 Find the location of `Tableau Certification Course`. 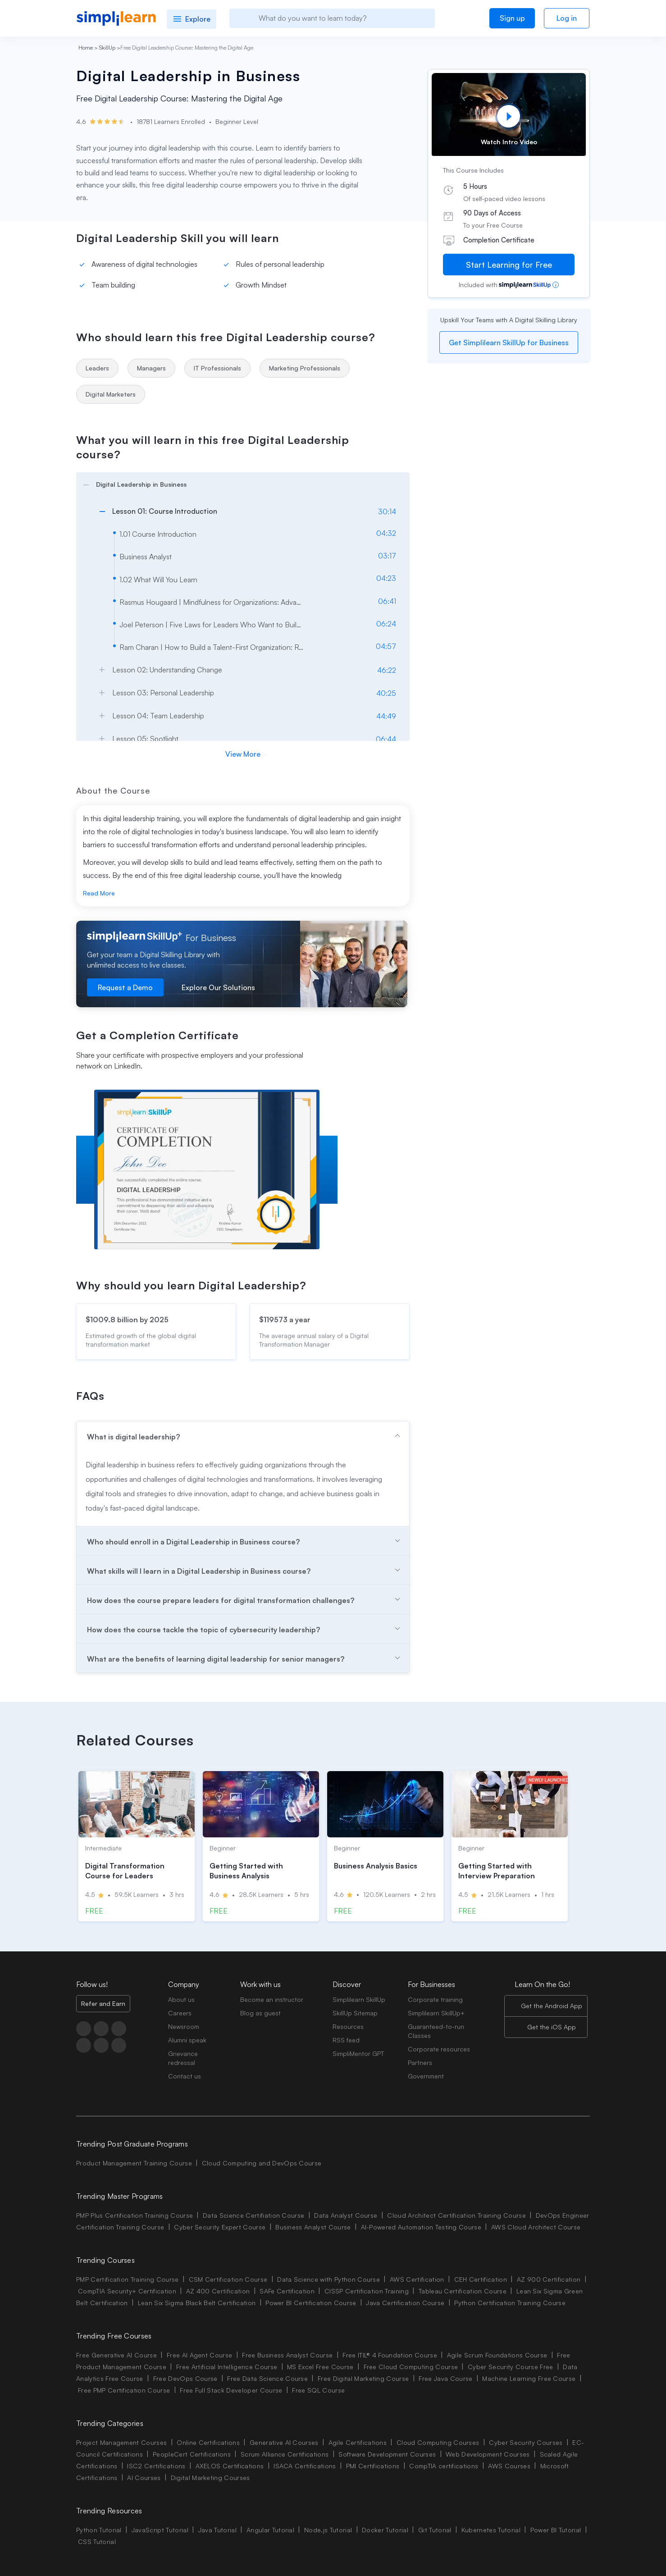

Tableau Certification Course is located at coordinates (462, 2291).